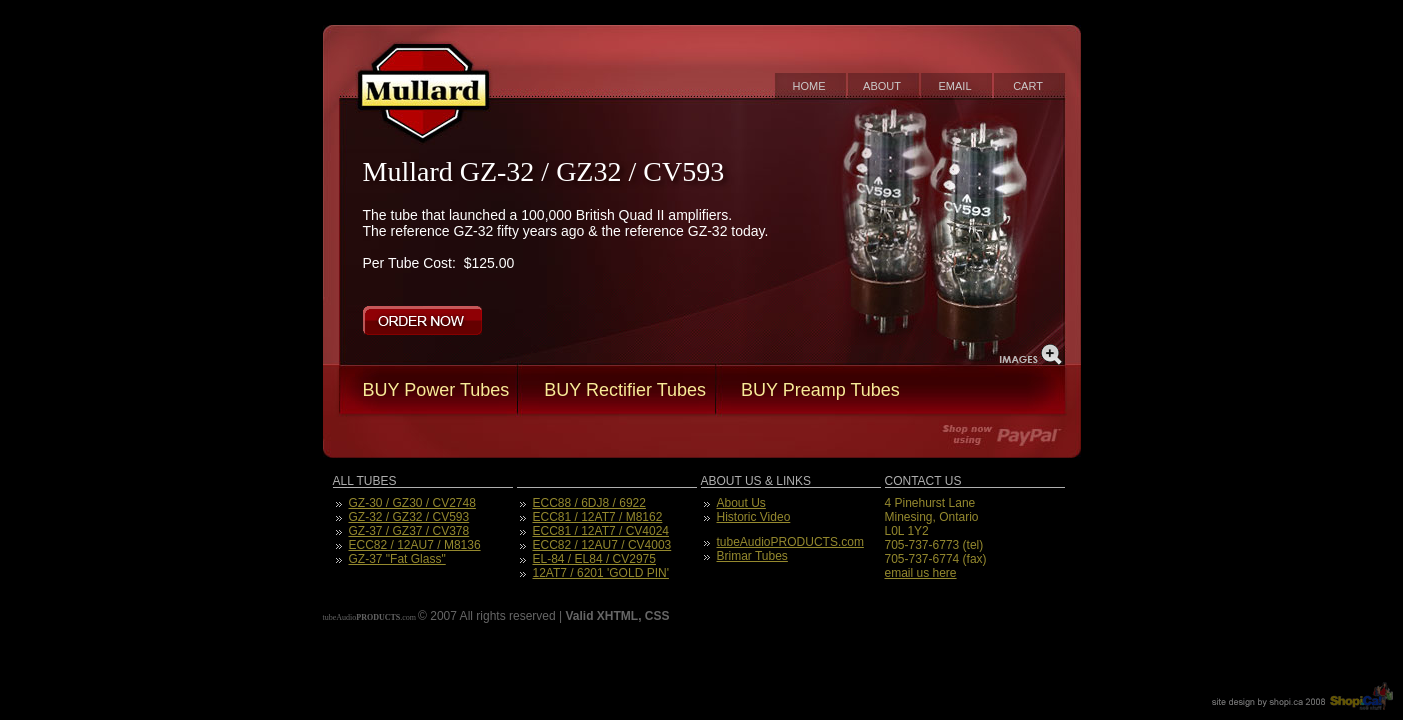  I want to click on email us here, so click(921, 573).